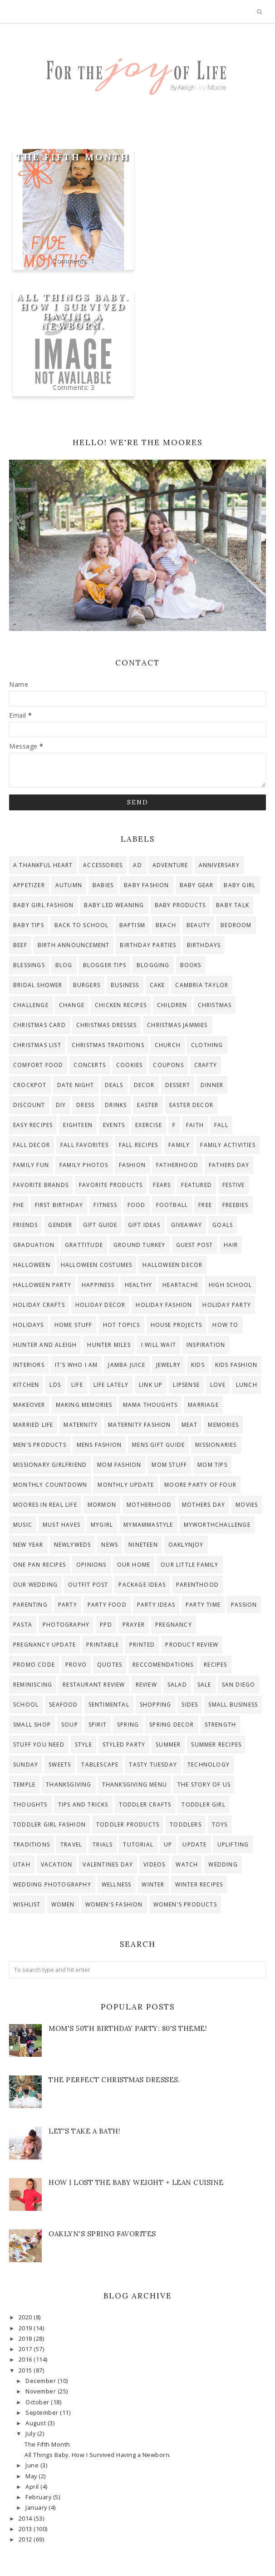 The width and height of the screenshot is (275, 2576). What do you see at coordinates (38, 985) in the screenshot?
I see `bridal shower` at bounding box center [38, 985].